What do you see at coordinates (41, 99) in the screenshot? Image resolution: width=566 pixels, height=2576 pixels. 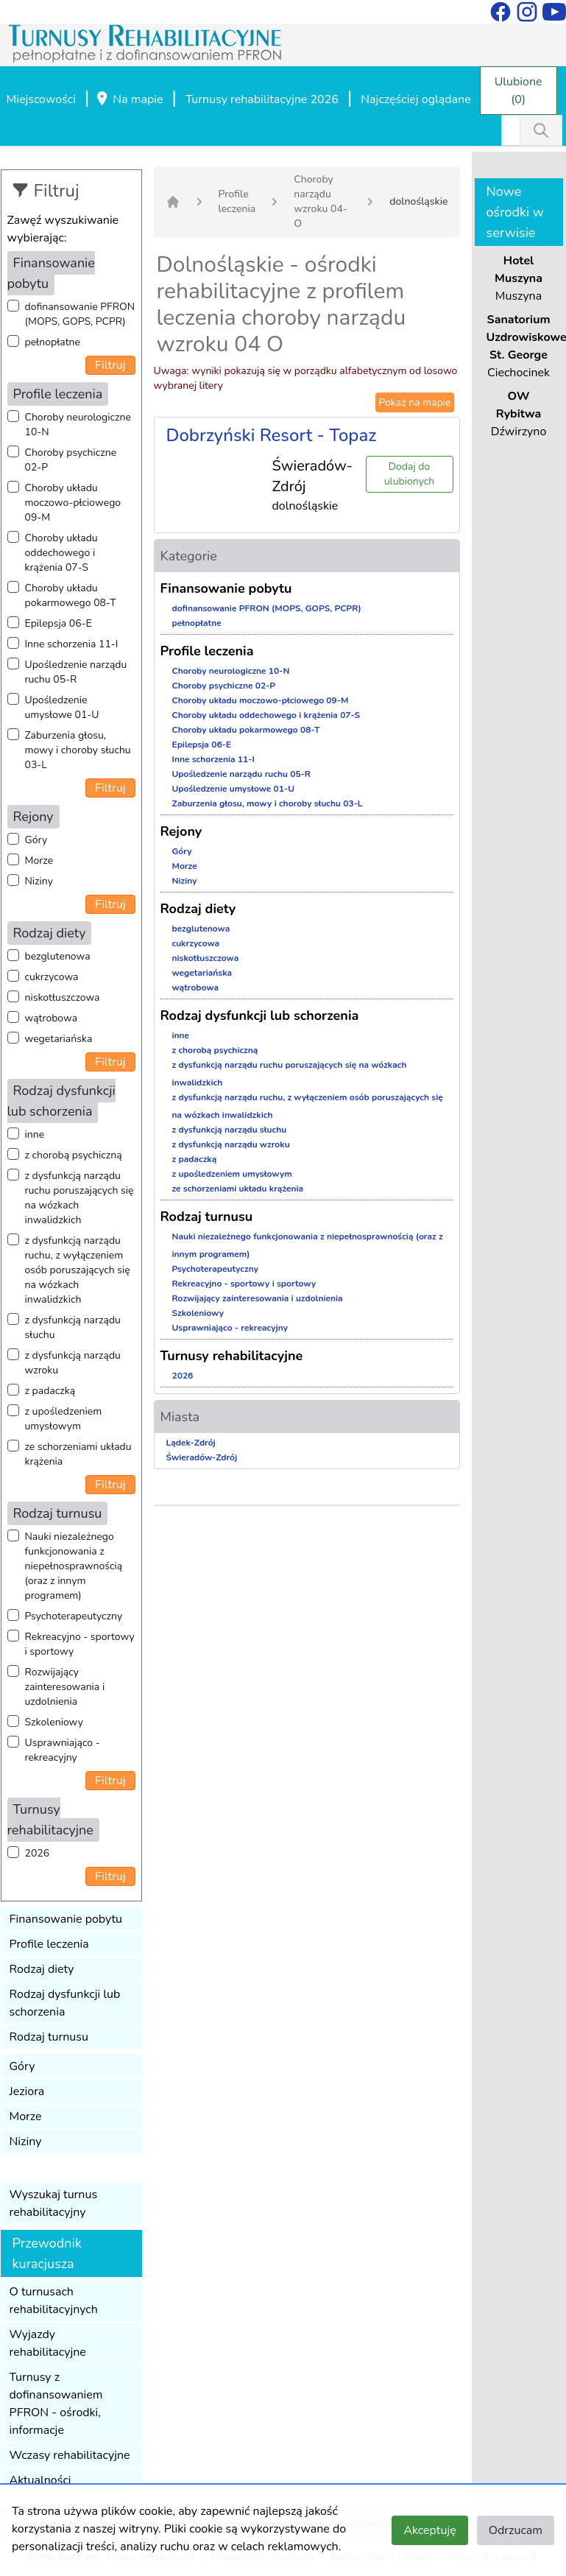 I see `Miejscowości` at bounding box center [41, 99].